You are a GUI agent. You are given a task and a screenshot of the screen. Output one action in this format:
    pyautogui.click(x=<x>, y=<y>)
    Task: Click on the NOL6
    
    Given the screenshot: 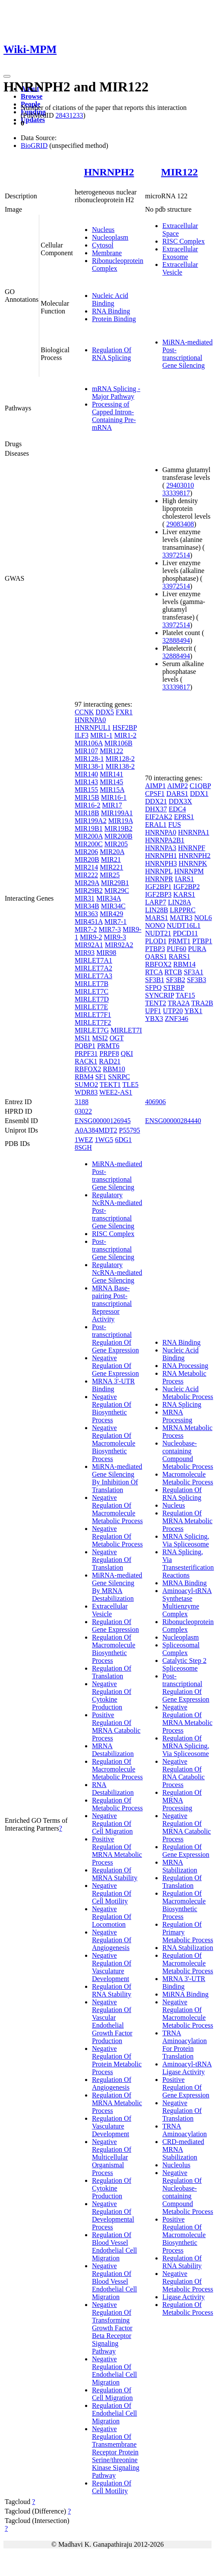 What is the action you would take?
    pyautogui.click(x=203, y=917)
    